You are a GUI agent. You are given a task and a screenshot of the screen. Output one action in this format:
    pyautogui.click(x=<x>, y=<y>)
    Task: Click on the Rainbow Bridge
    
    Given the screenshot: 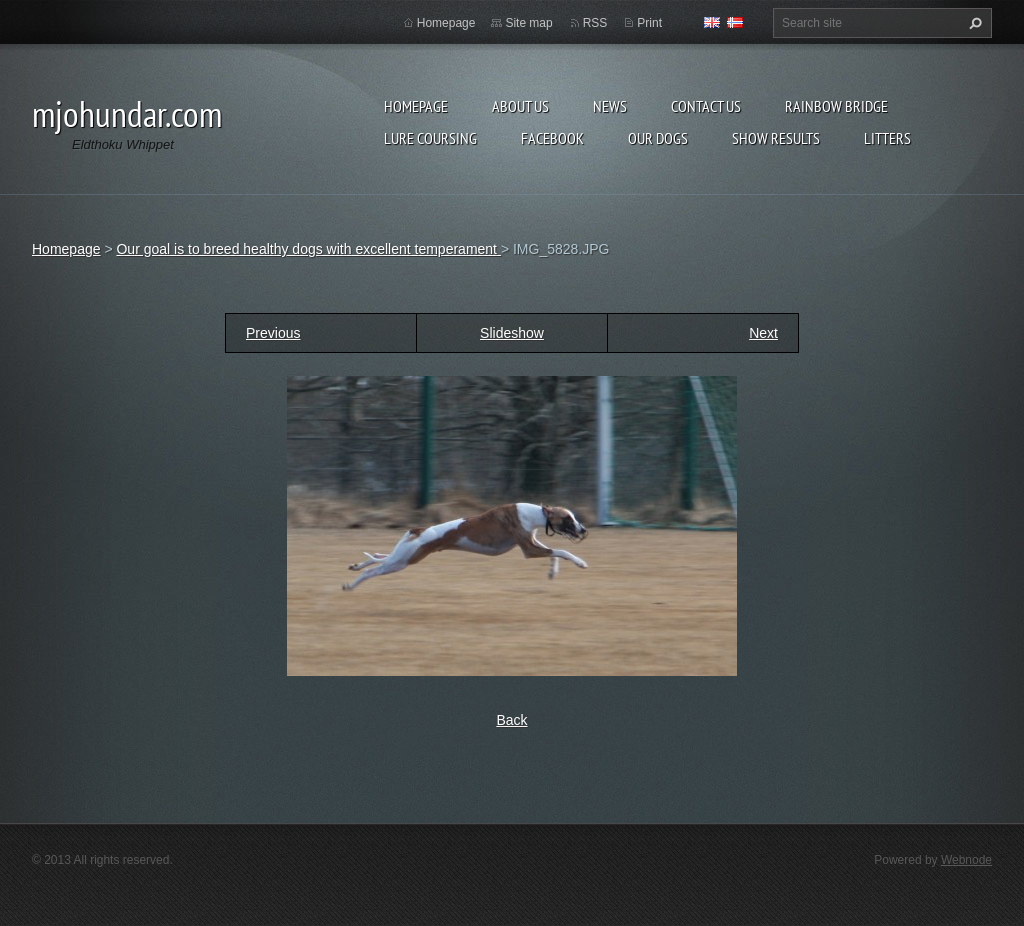 What is the action you would take?
    pyautogui.click(x=836, y=106)
    